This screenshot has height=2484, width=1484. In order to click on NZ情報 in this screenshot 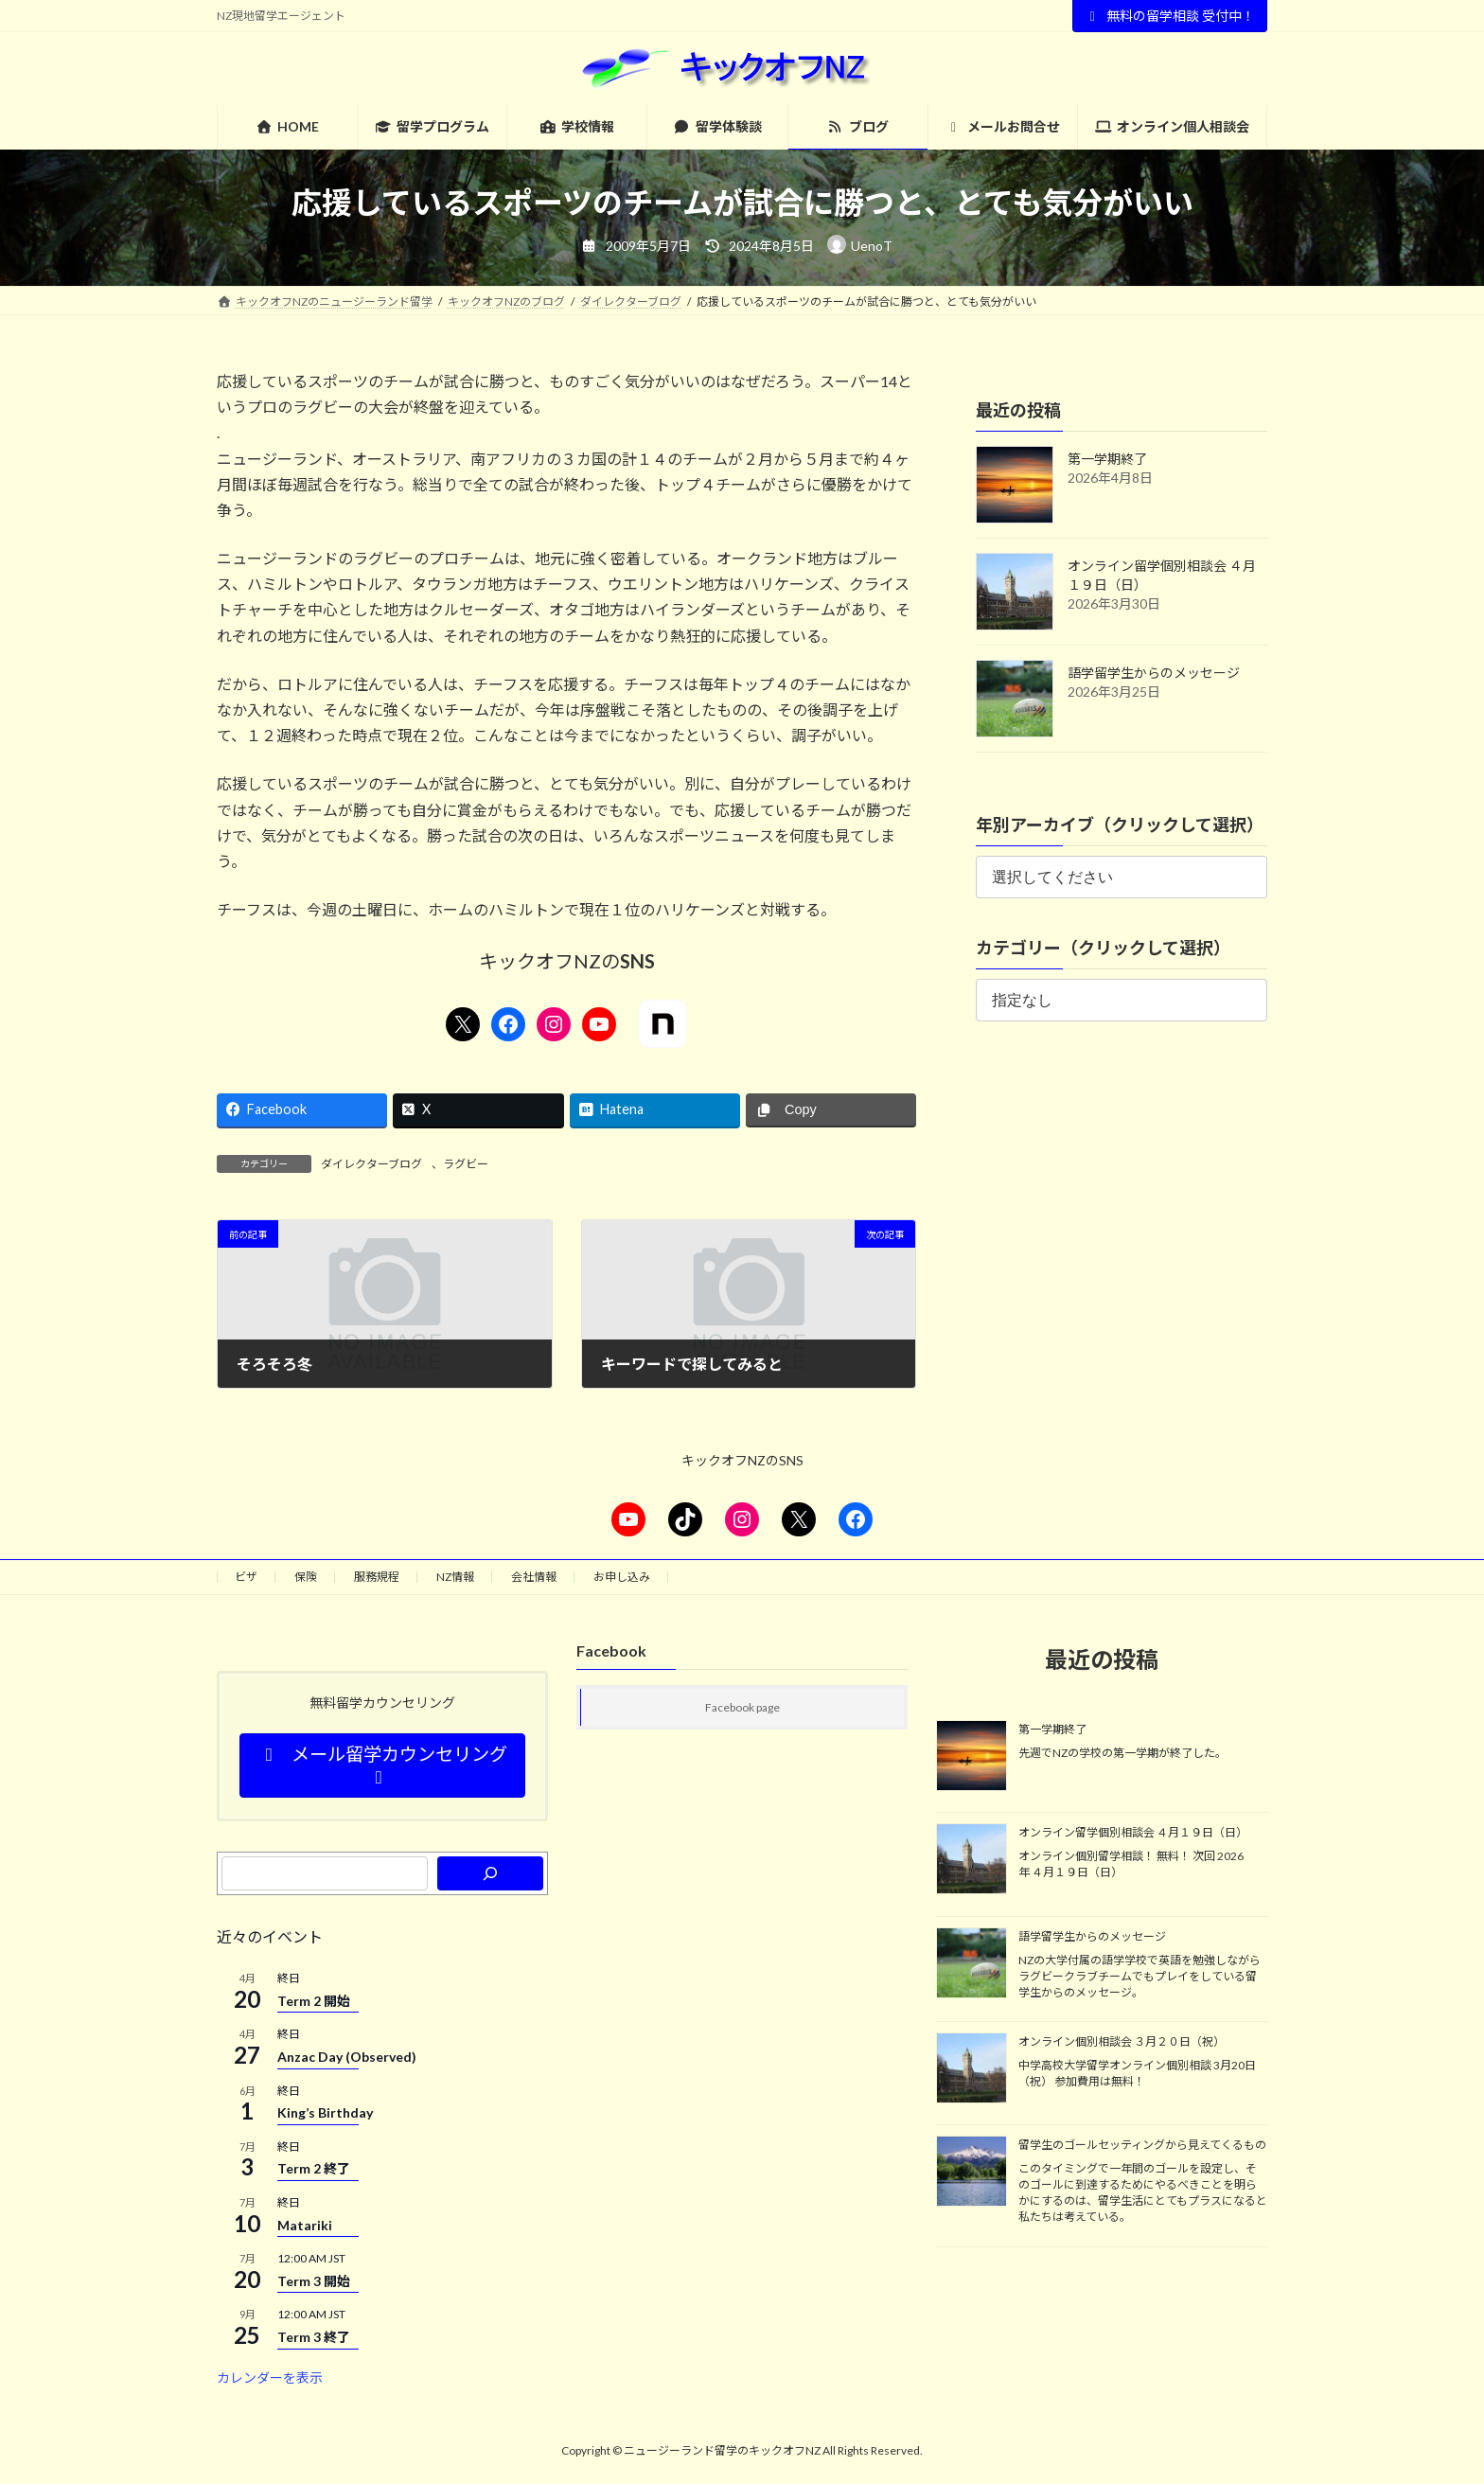, I will do `click(455, 1577)`.